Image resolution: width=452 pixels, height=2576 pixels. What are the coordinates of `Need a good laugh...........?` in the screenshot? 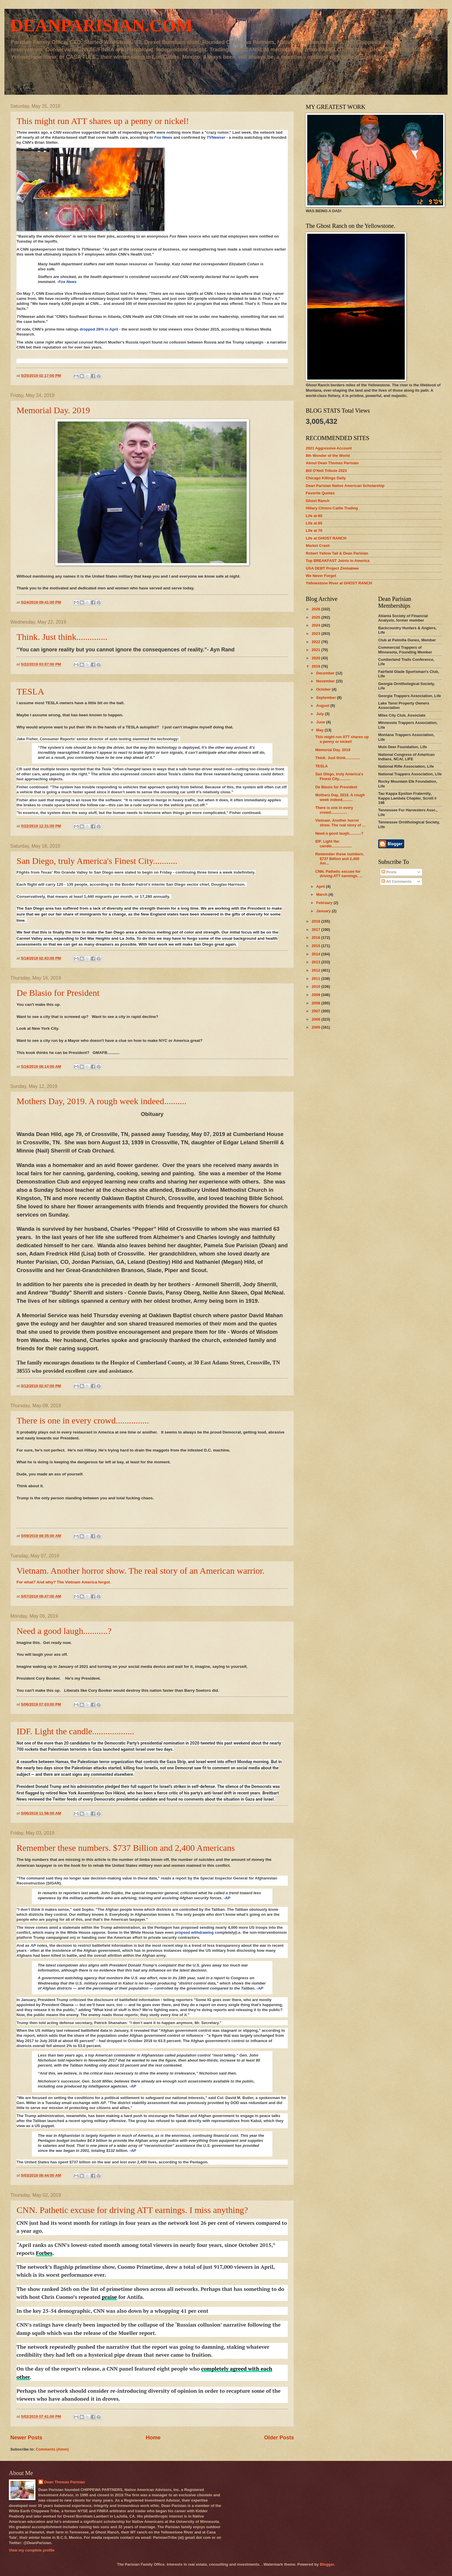 It's located at (64, 1631).